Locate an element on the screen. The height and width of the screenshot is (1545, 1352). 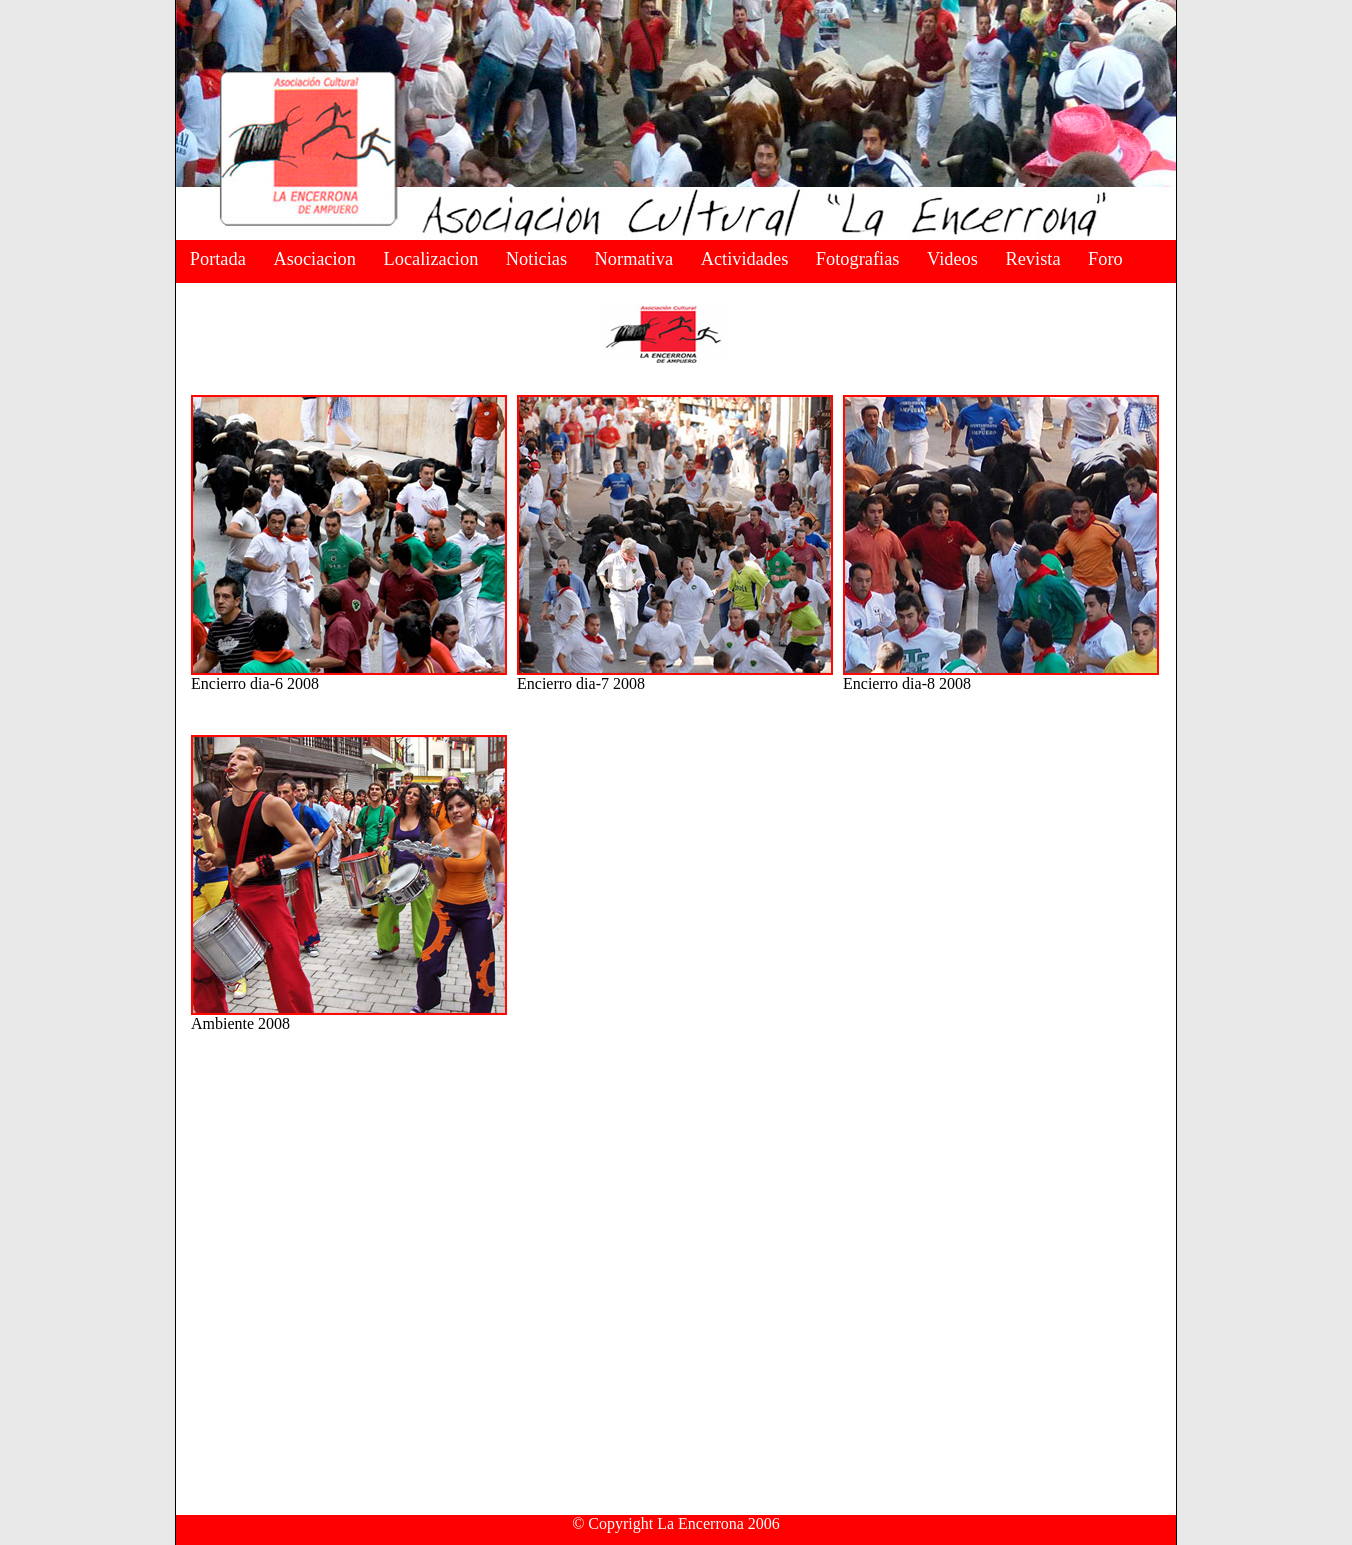
Foro is located at coordinates (1105, 259).